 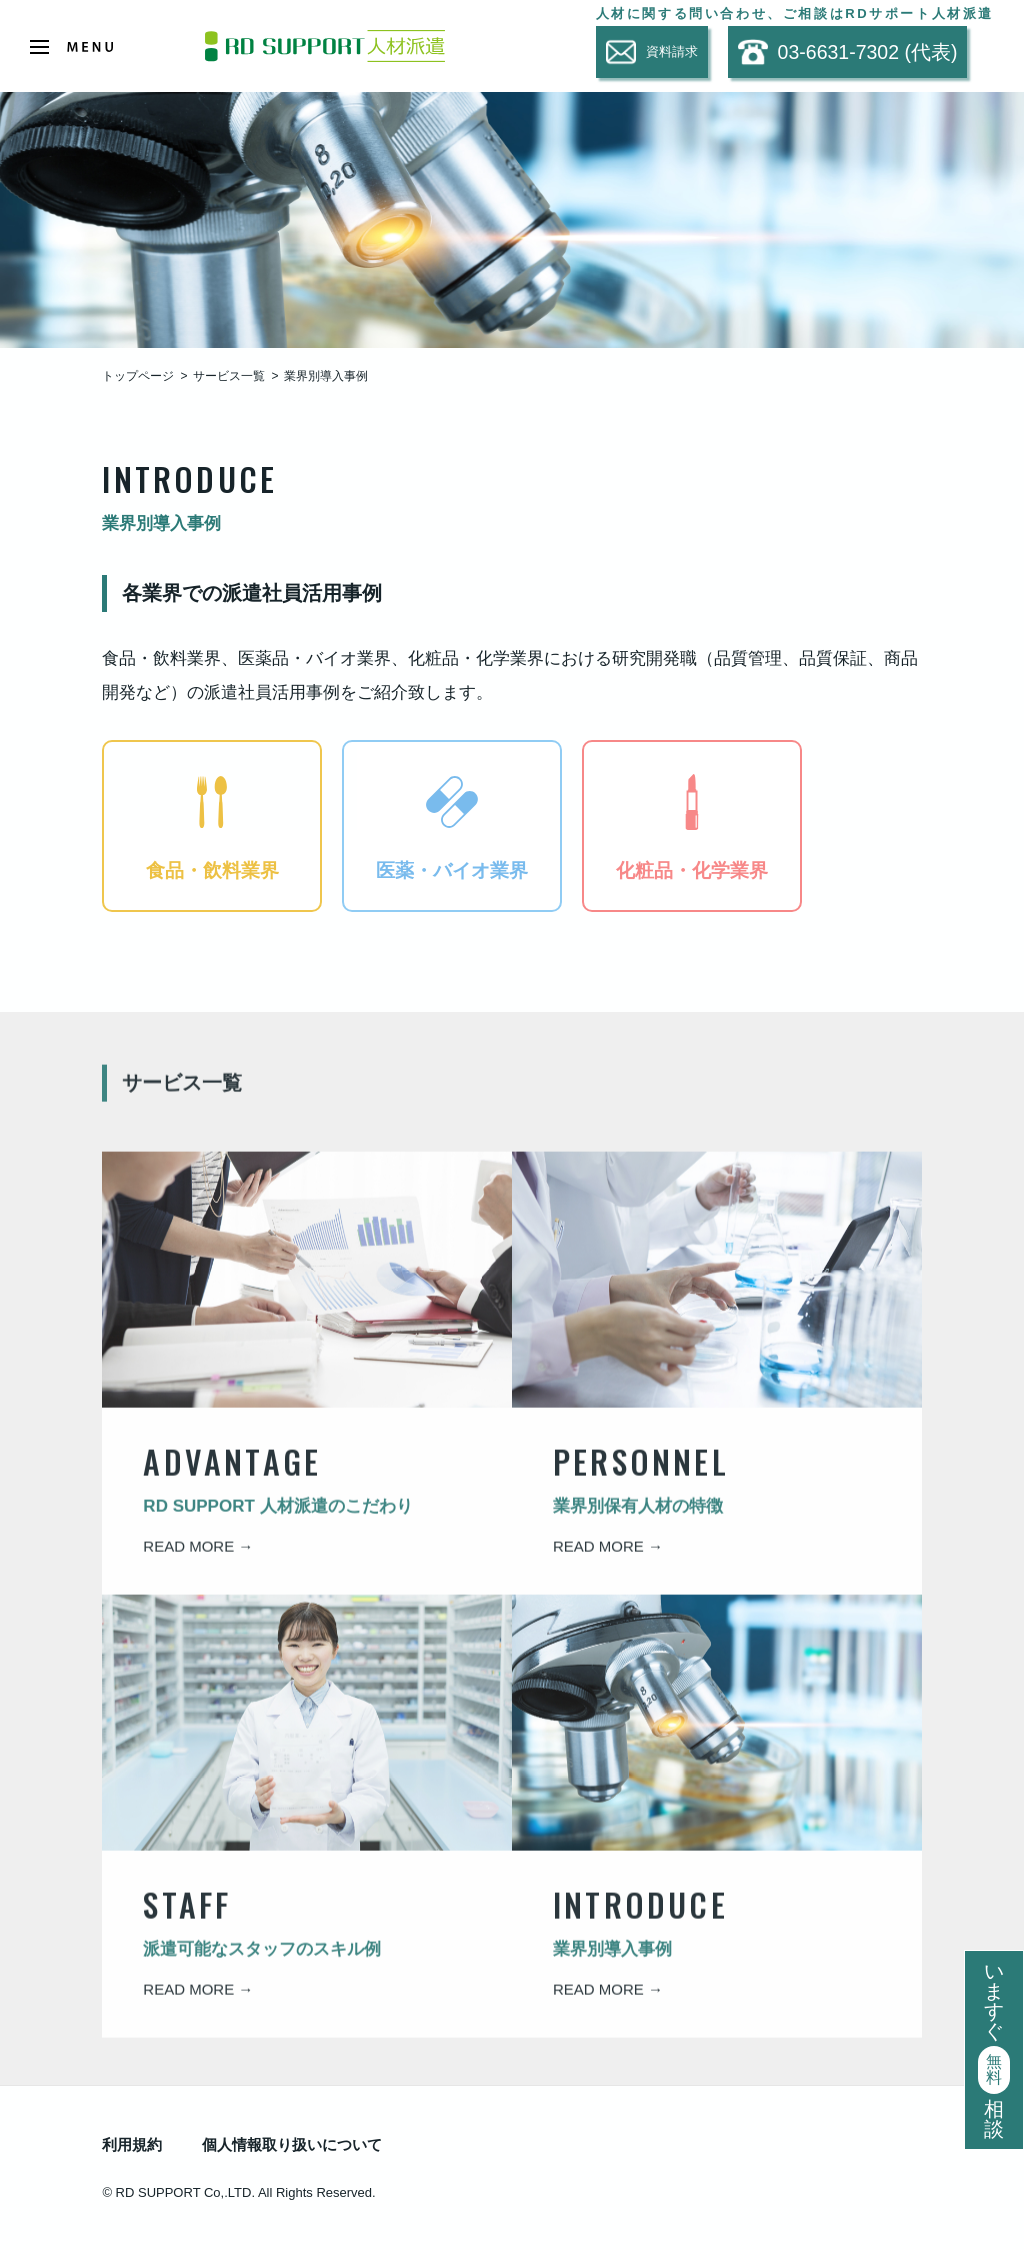 What do you see at coordinates (132, 2144) in the screenshot?
I see `利用規約` at bounding box center [132, 2144].